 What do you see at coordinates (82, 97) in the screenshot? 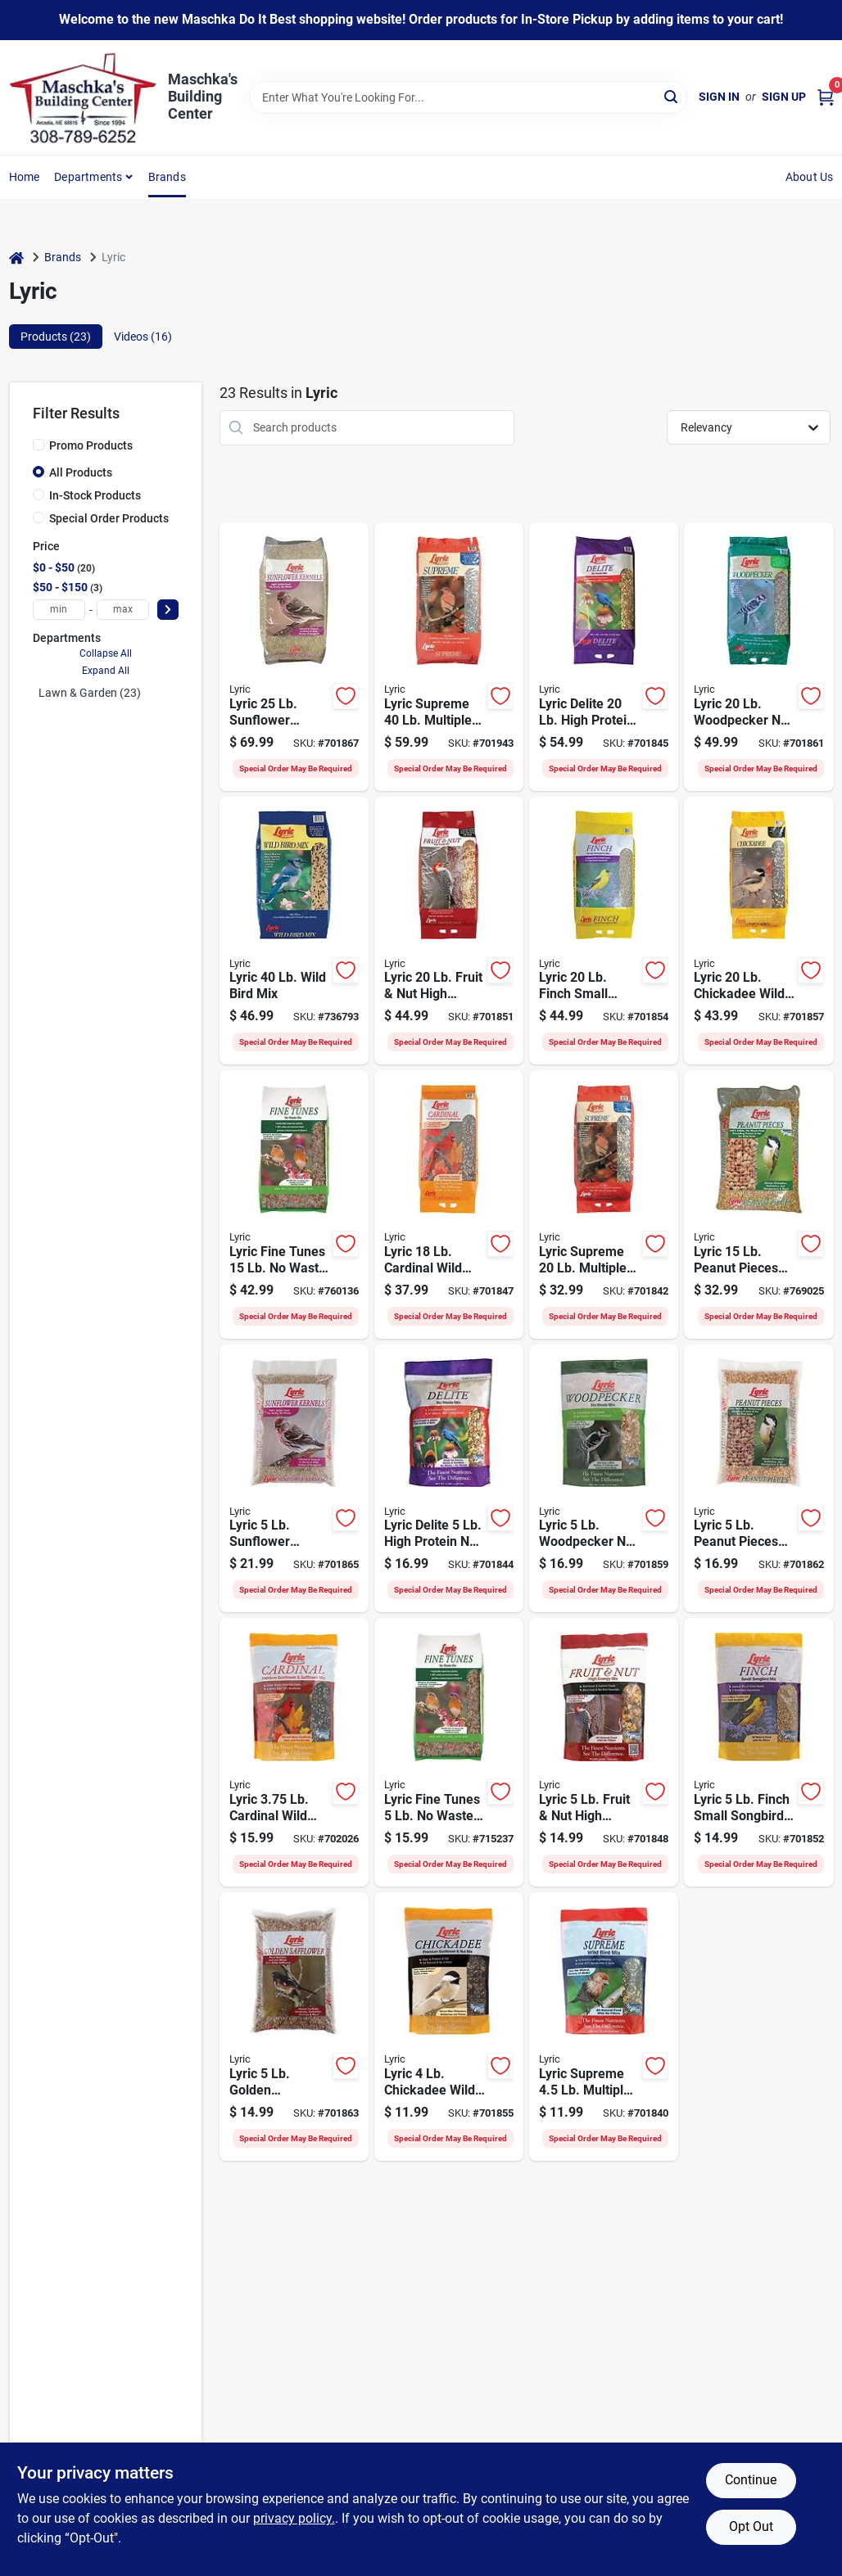
I see `[Maschka's Building Center Home]` at bounding box center [82, 97].